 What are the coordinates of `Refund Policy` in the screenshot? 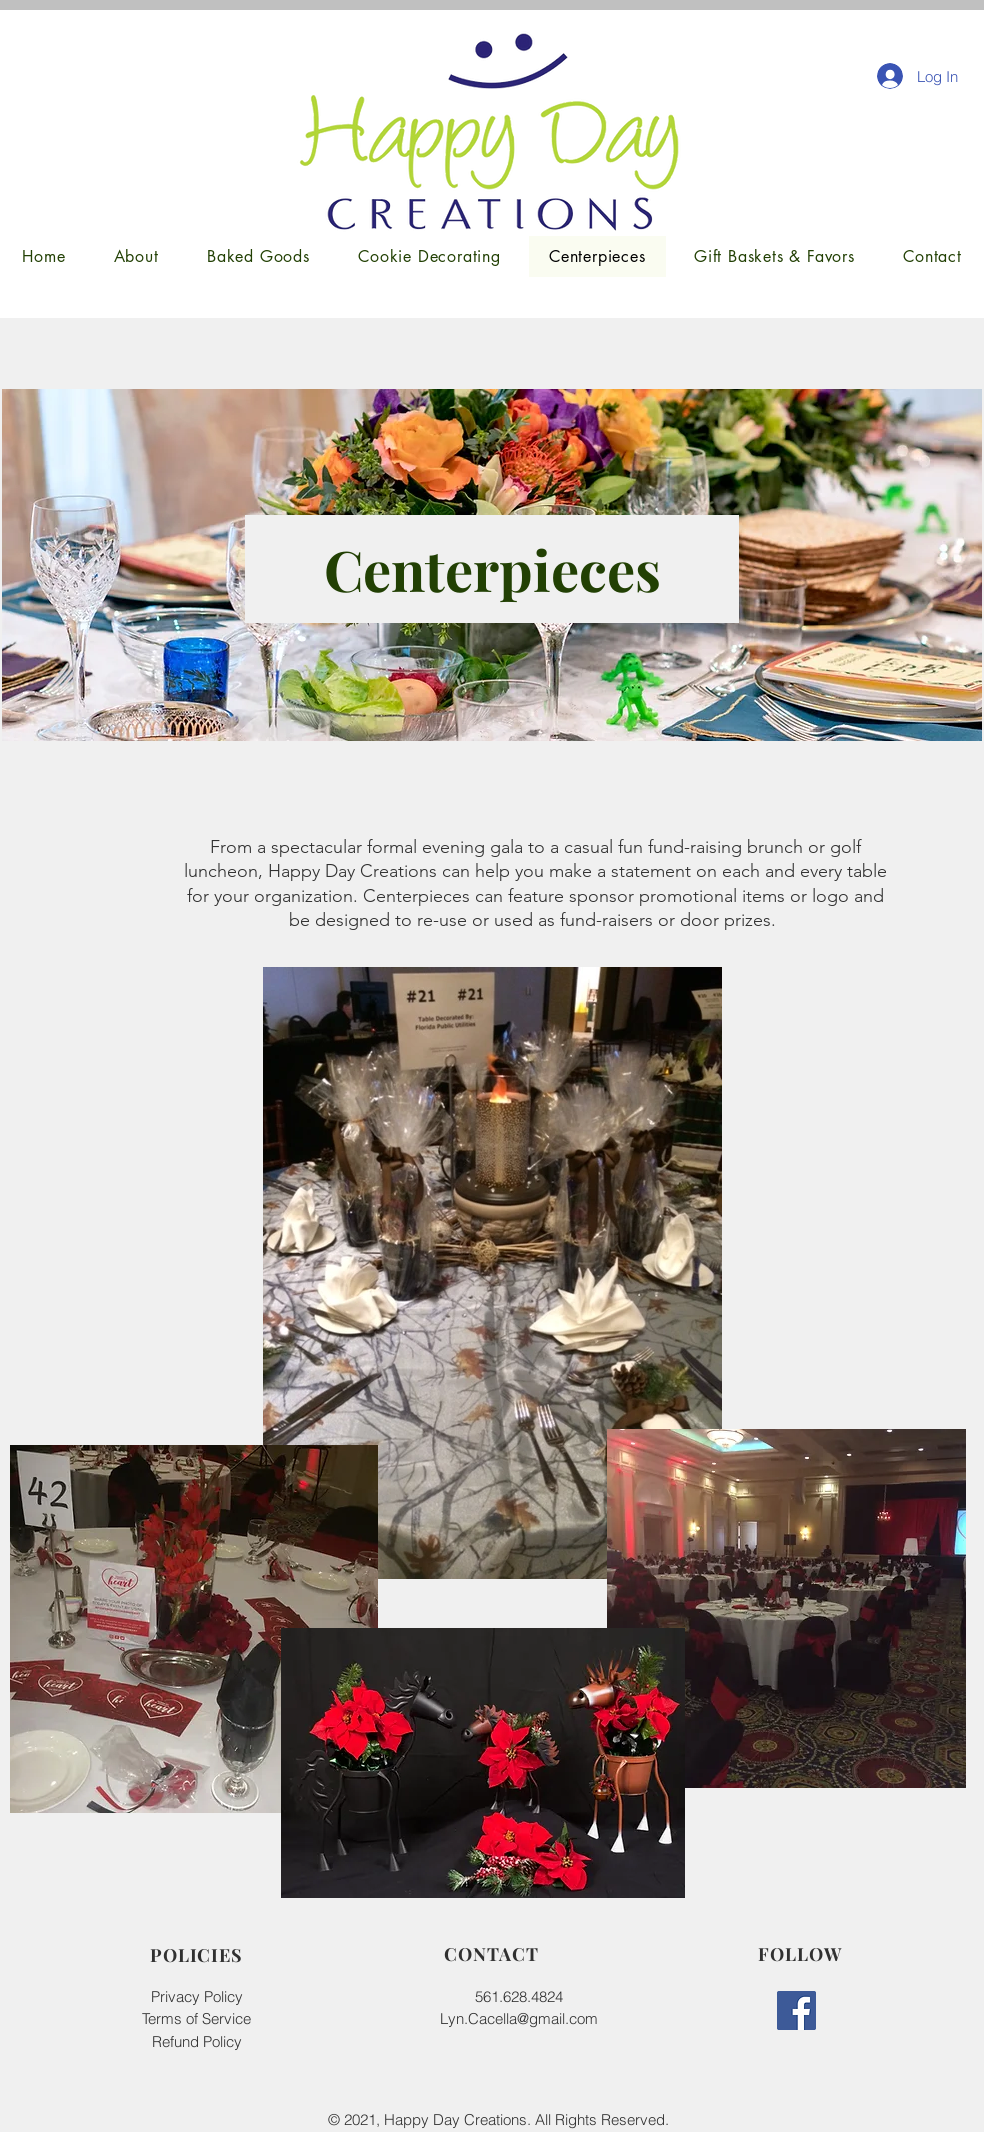 It's located at (197, 2041).